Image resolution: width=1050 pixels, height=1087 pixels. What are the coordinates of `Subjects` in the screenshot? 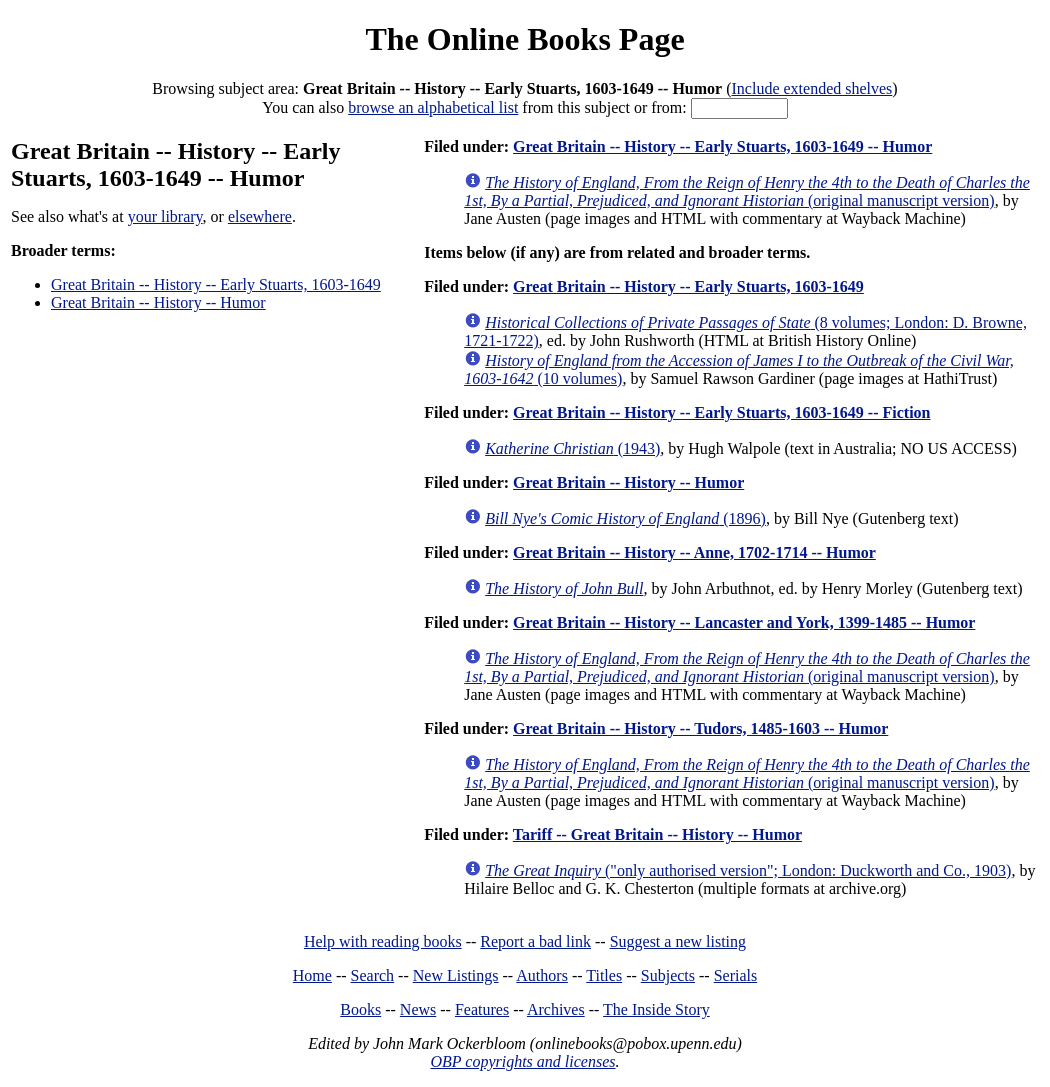 It's located at (668, 975).